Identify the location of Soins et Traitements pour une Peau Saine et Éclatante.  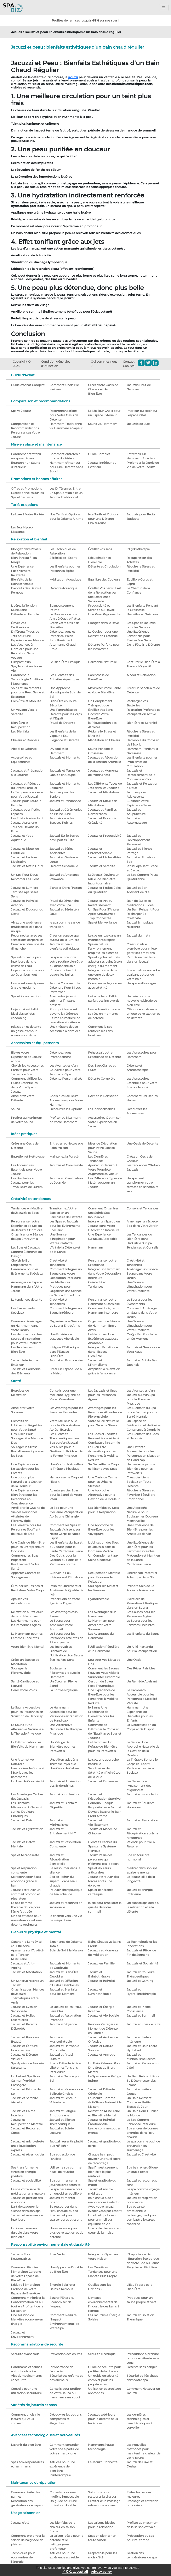
(28, 692).